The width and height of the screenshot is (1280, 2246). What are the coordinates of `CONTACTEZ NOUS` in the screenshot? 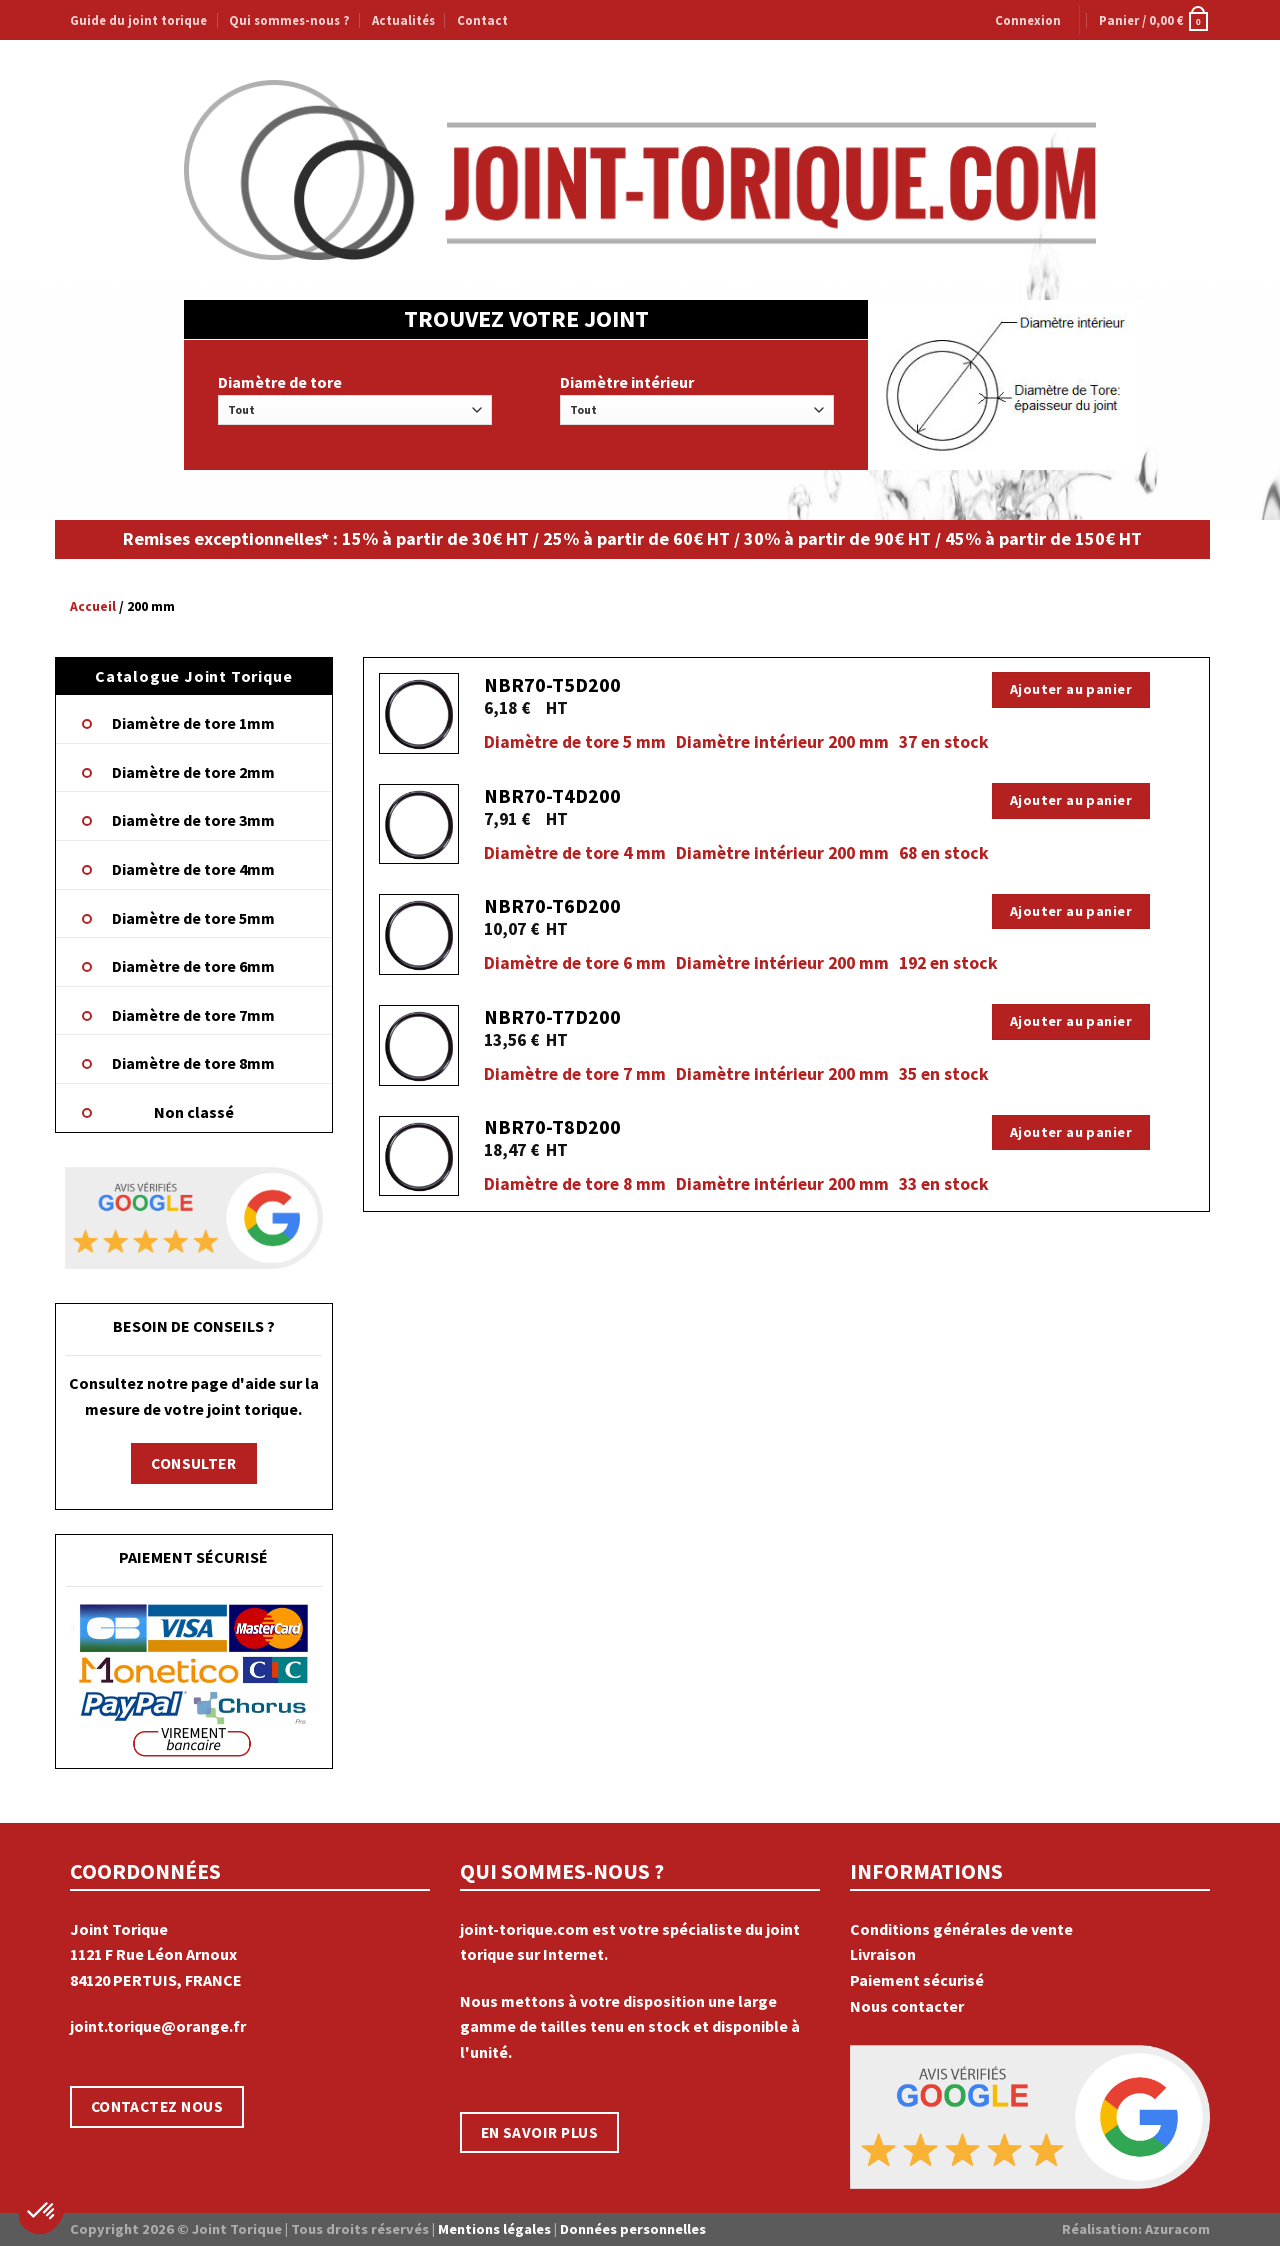 It's located at (157, 2106).